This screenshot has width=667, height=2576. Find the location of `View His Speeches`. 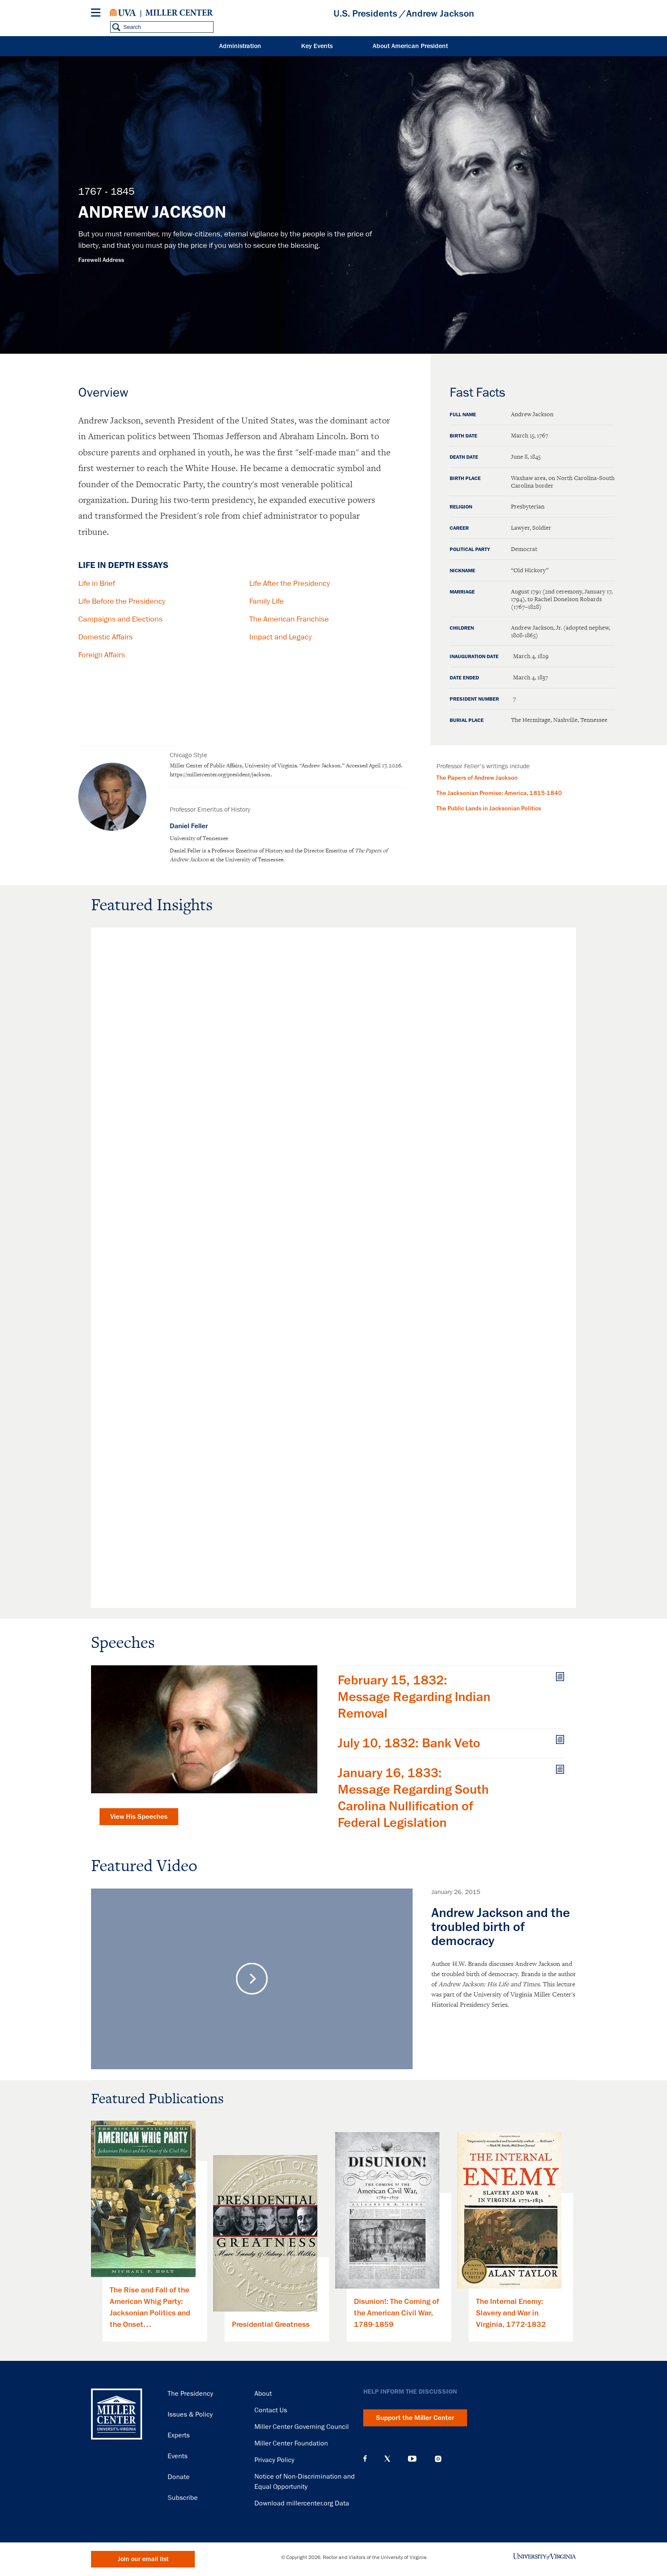

View His Speeches is located at coordinates (139, 1816).